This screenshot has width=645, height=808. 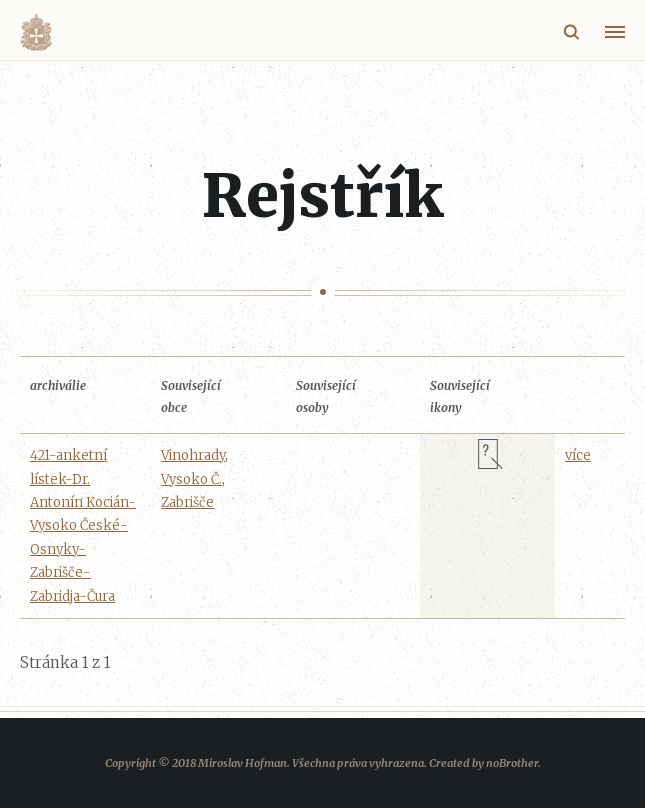 What do you see at coordinates (191, 479) in the screenshot?
I see `Vysoko Č.` at bounding box center [191, 479].